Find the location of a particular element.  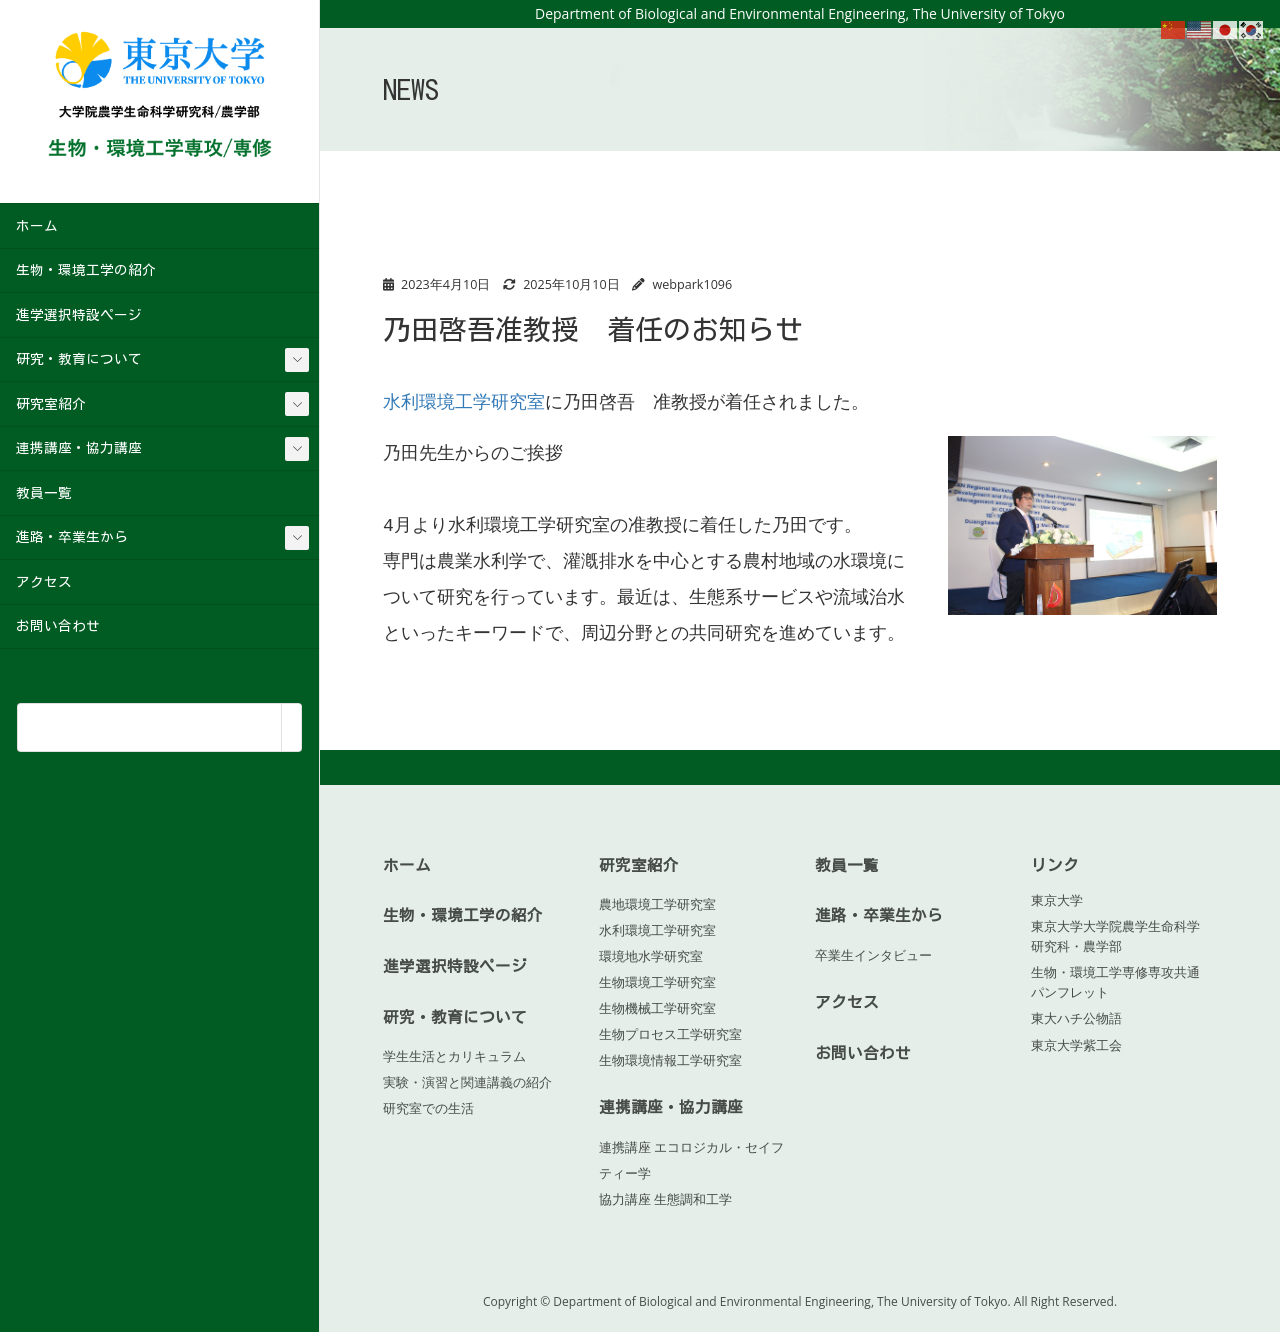

環境地水学研究室 is located at coordinates (651, 956).